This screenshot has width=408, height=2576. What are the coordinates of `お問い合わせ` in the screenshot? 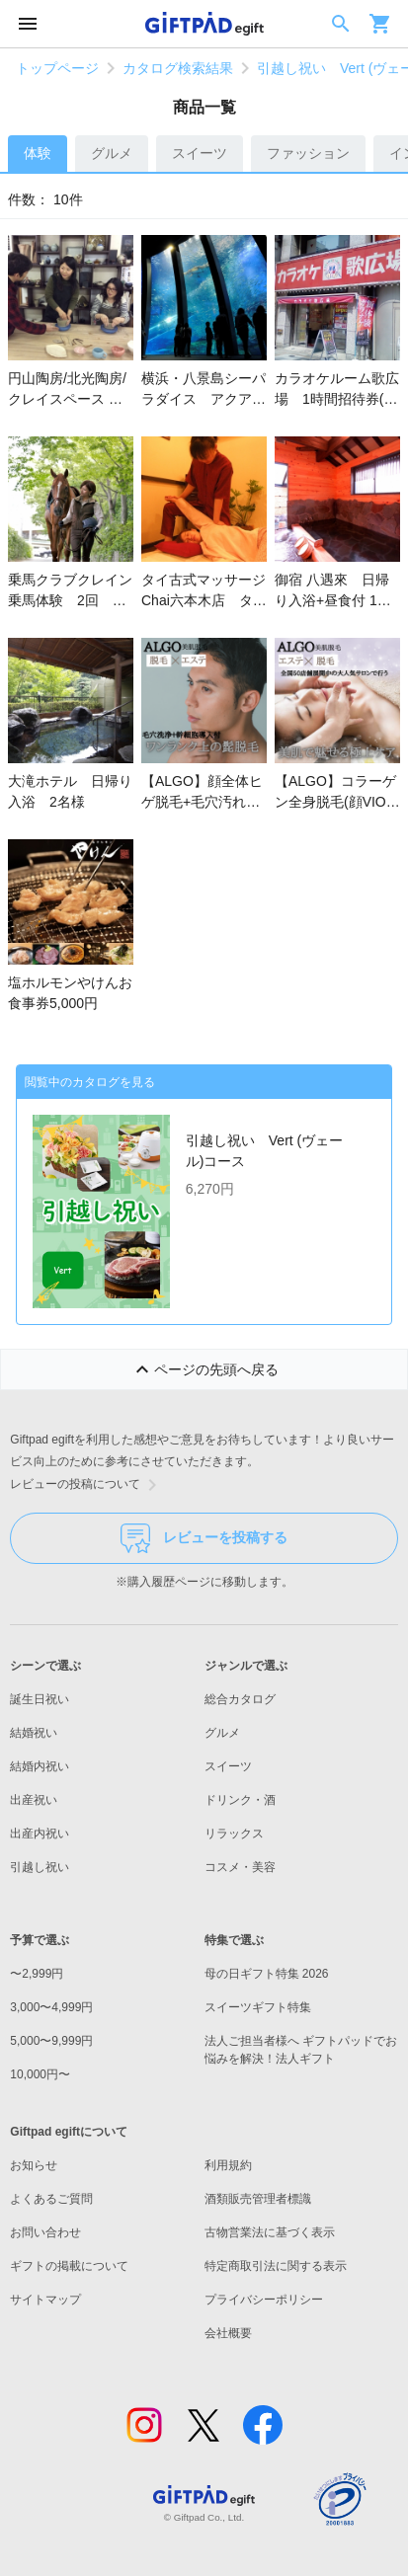 It's located at (45, 2232).